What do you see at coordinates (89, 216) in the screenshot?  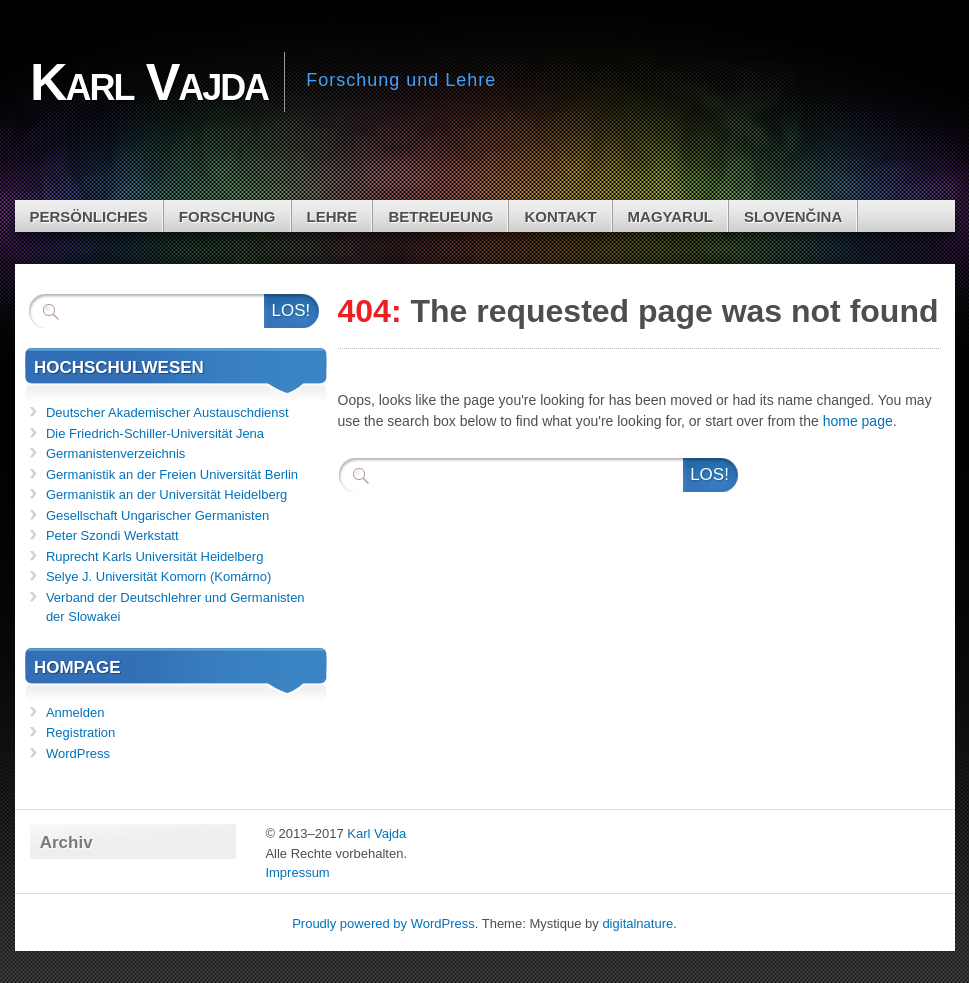 I see `Persönliches` at bounding box center [89, 216].